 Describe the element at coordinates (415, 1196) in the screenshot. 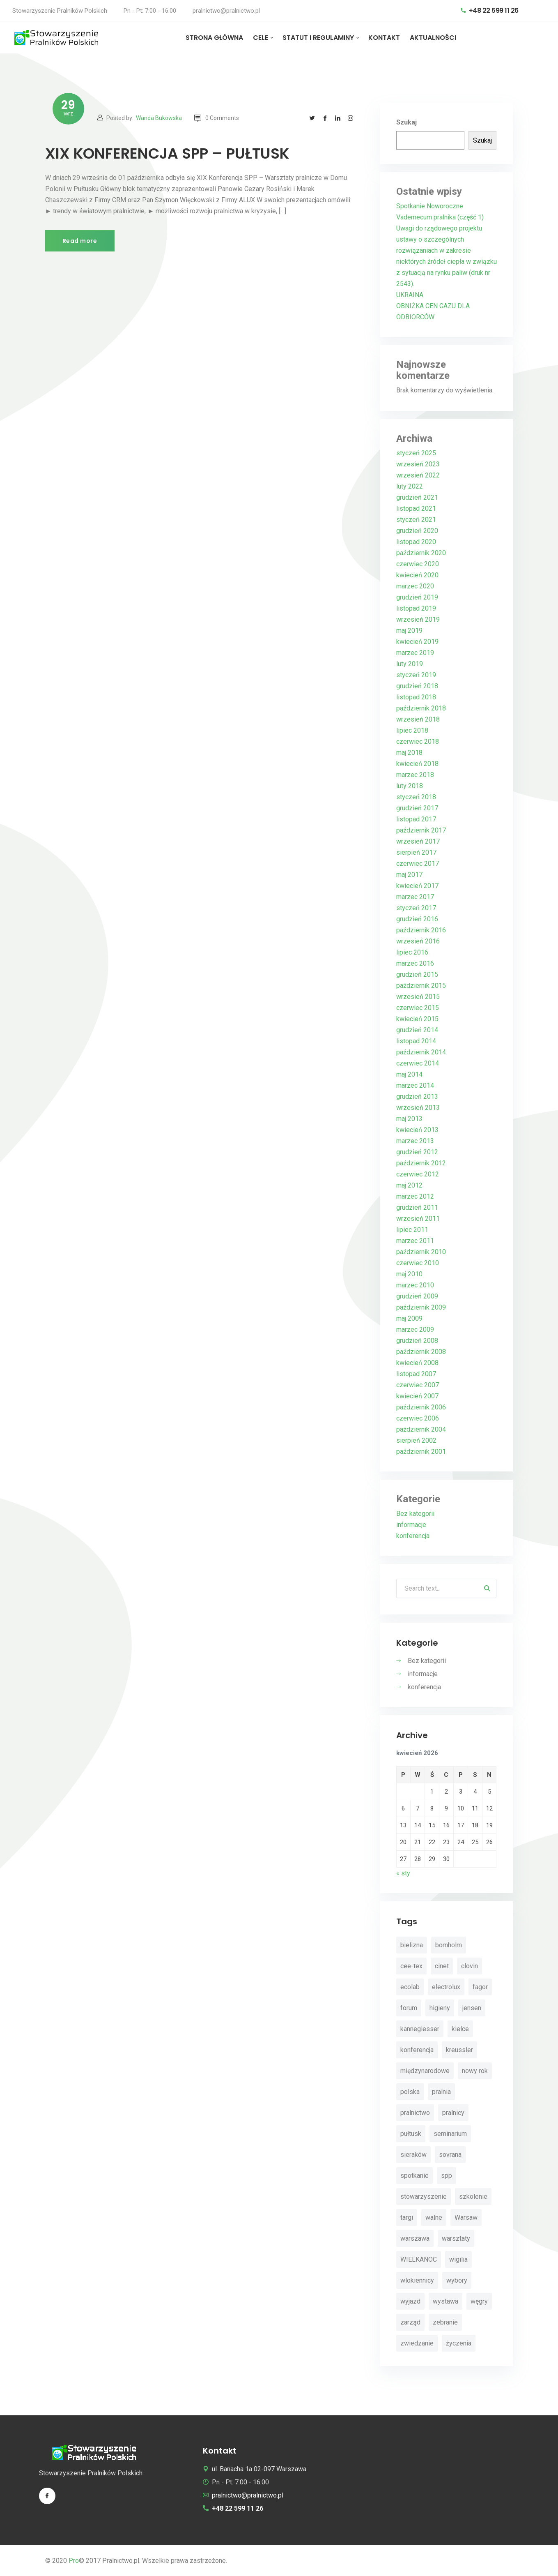

I see `marzec 2012` at that location.